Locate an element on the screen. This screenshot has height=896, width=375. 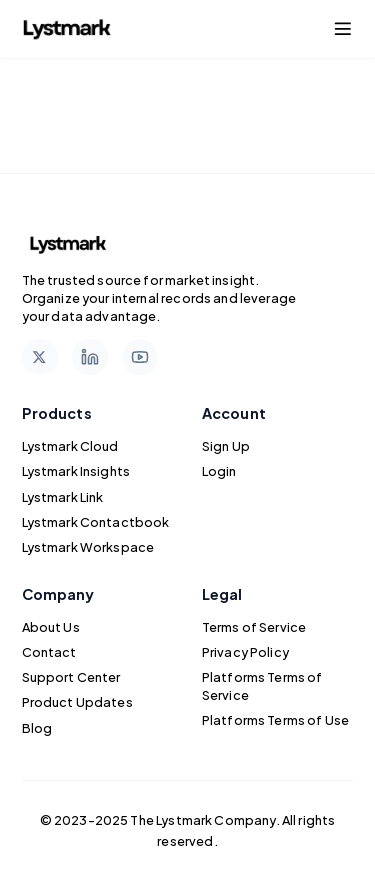
Support Center is located at coordinates (71, 677).